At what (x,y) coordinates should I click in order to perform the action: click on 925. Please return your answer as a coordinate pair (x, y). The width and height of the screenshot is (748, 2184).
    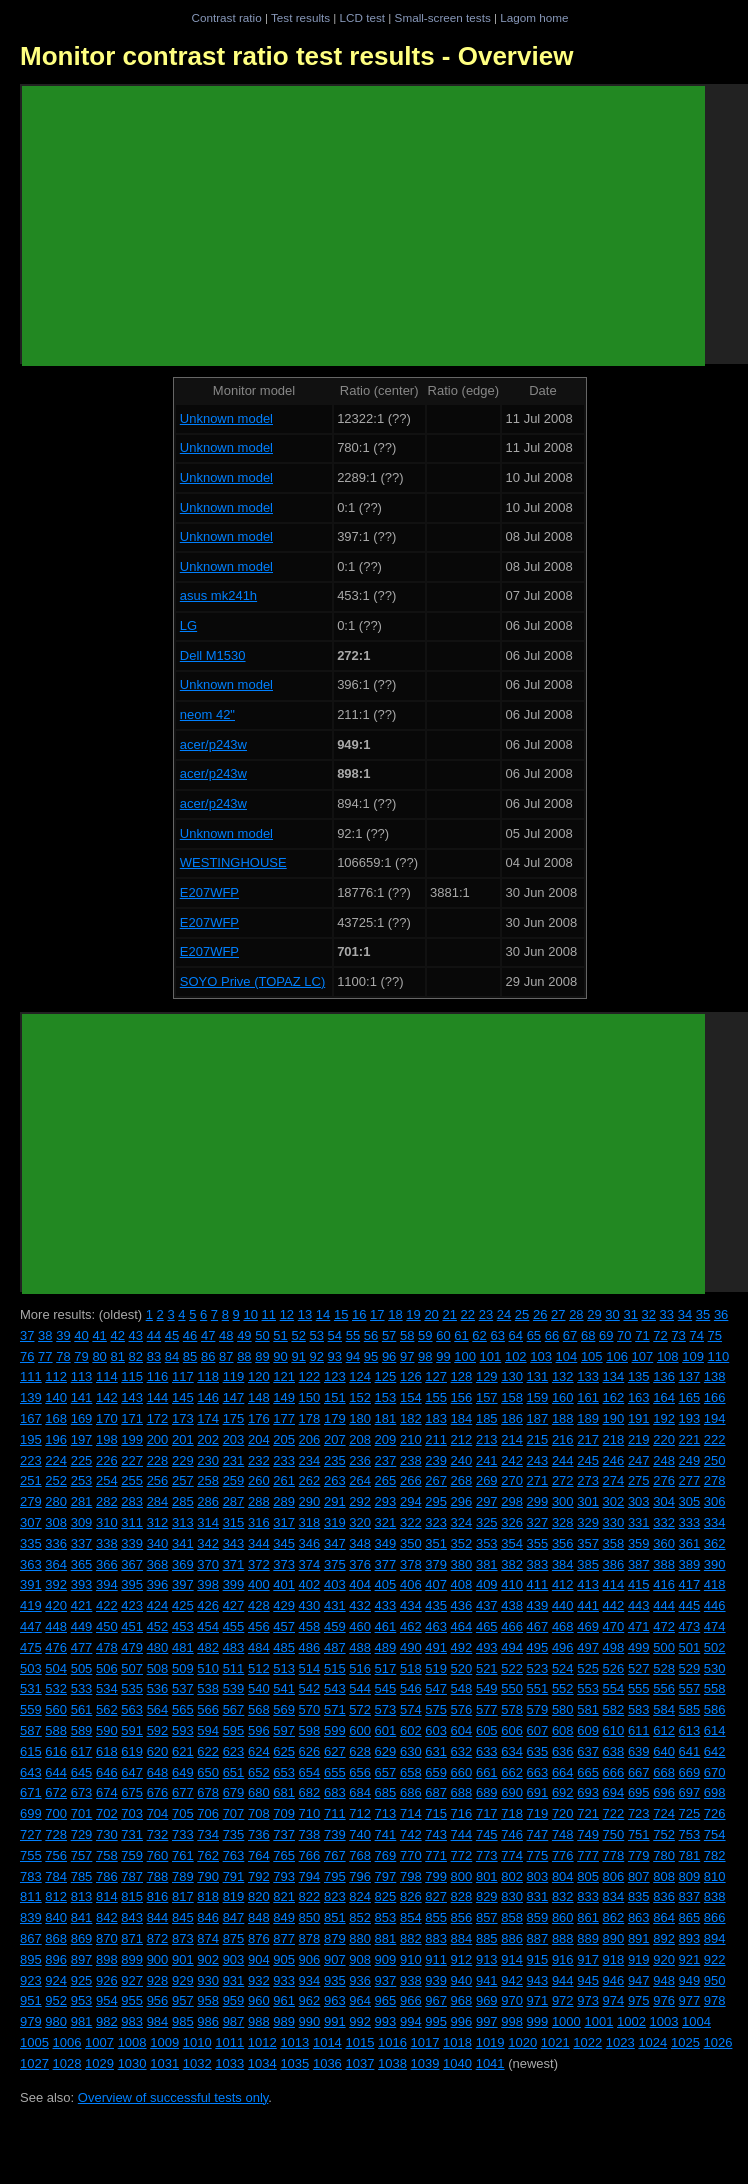
    Looking at the image, I should click on (82, 1980).